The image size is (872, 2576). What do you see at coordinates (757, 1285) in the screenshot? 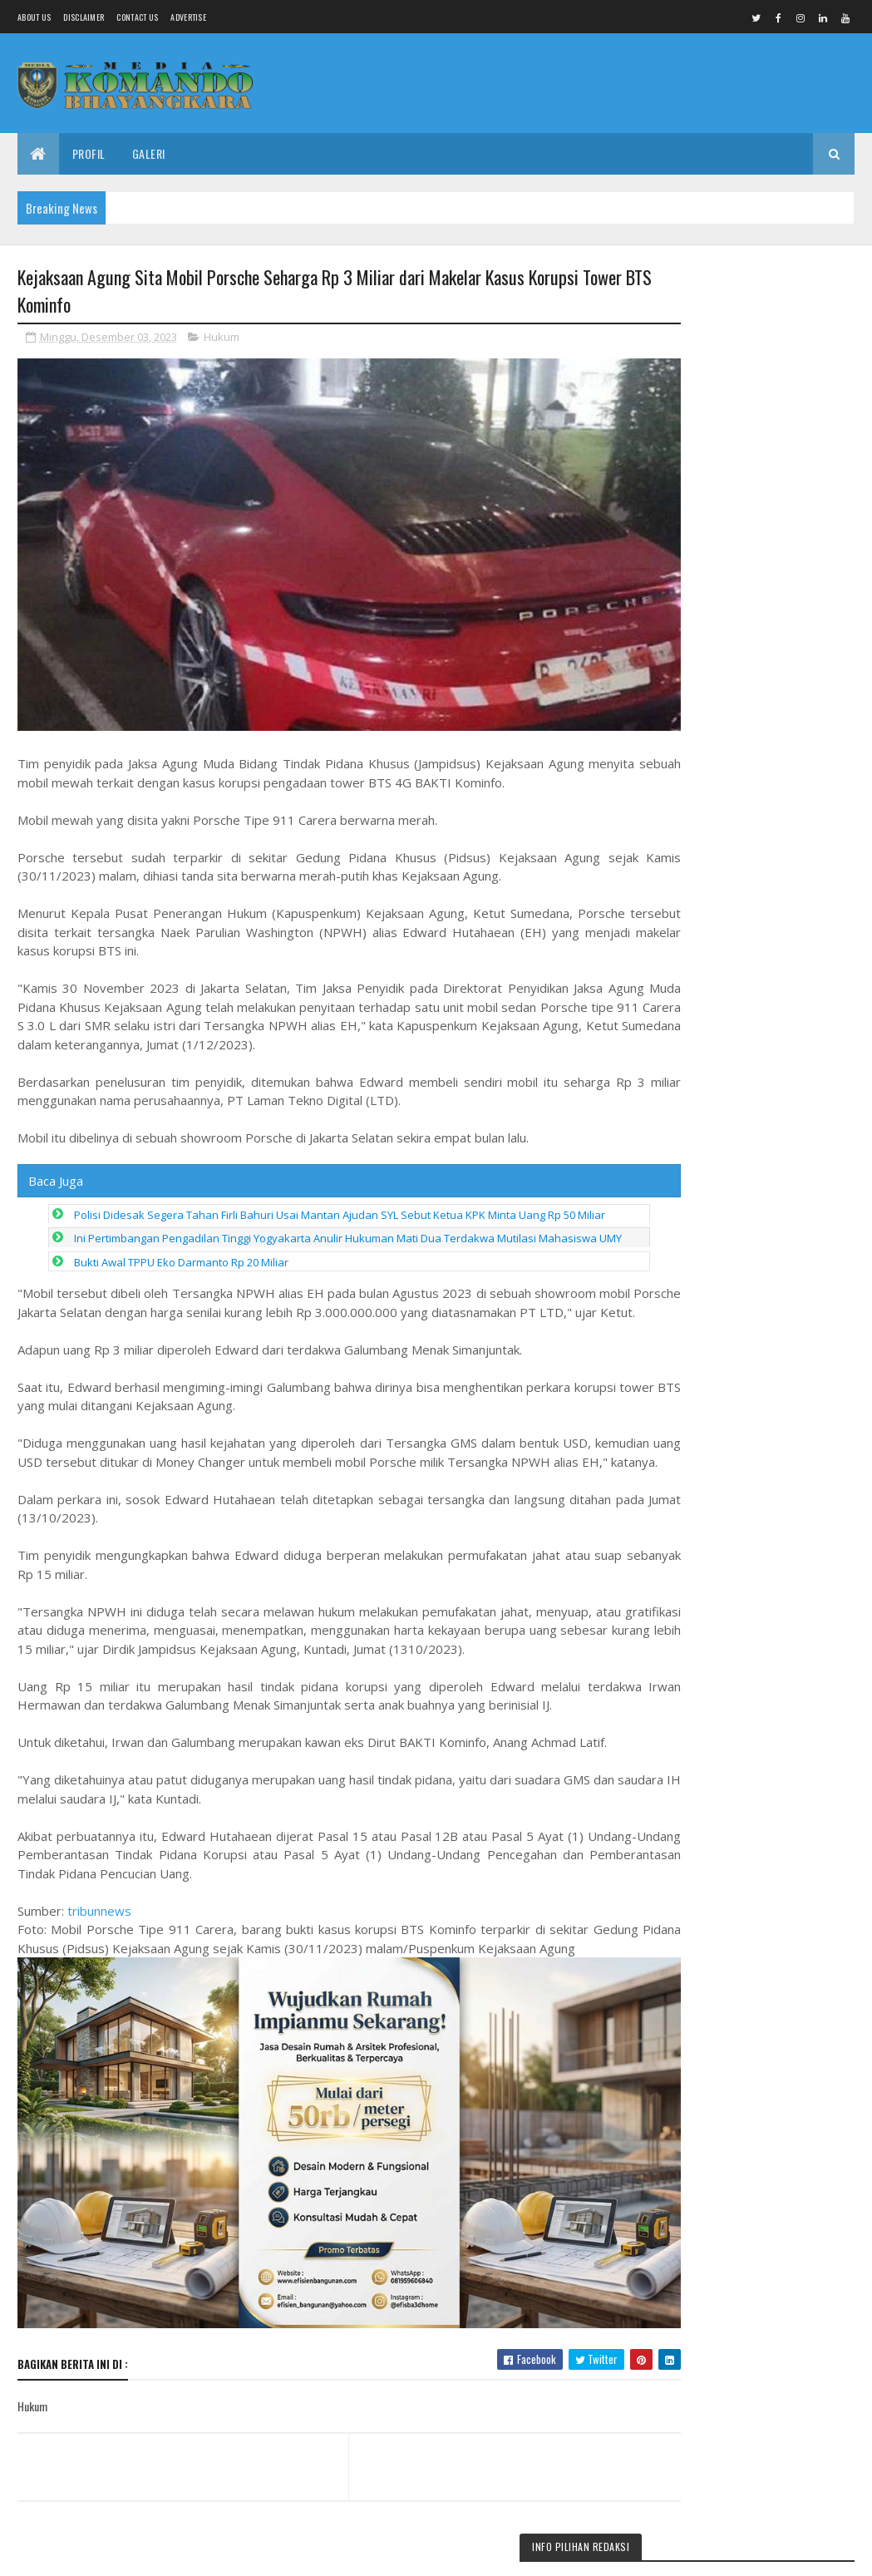
I see `Soliditas & Regenerasi Jadi Kunci Kemenangan, Junaedi: Kader Derajatnya Sama, Hanya Beda Tempat Pengabdian` at bounding box center [757, 1285].